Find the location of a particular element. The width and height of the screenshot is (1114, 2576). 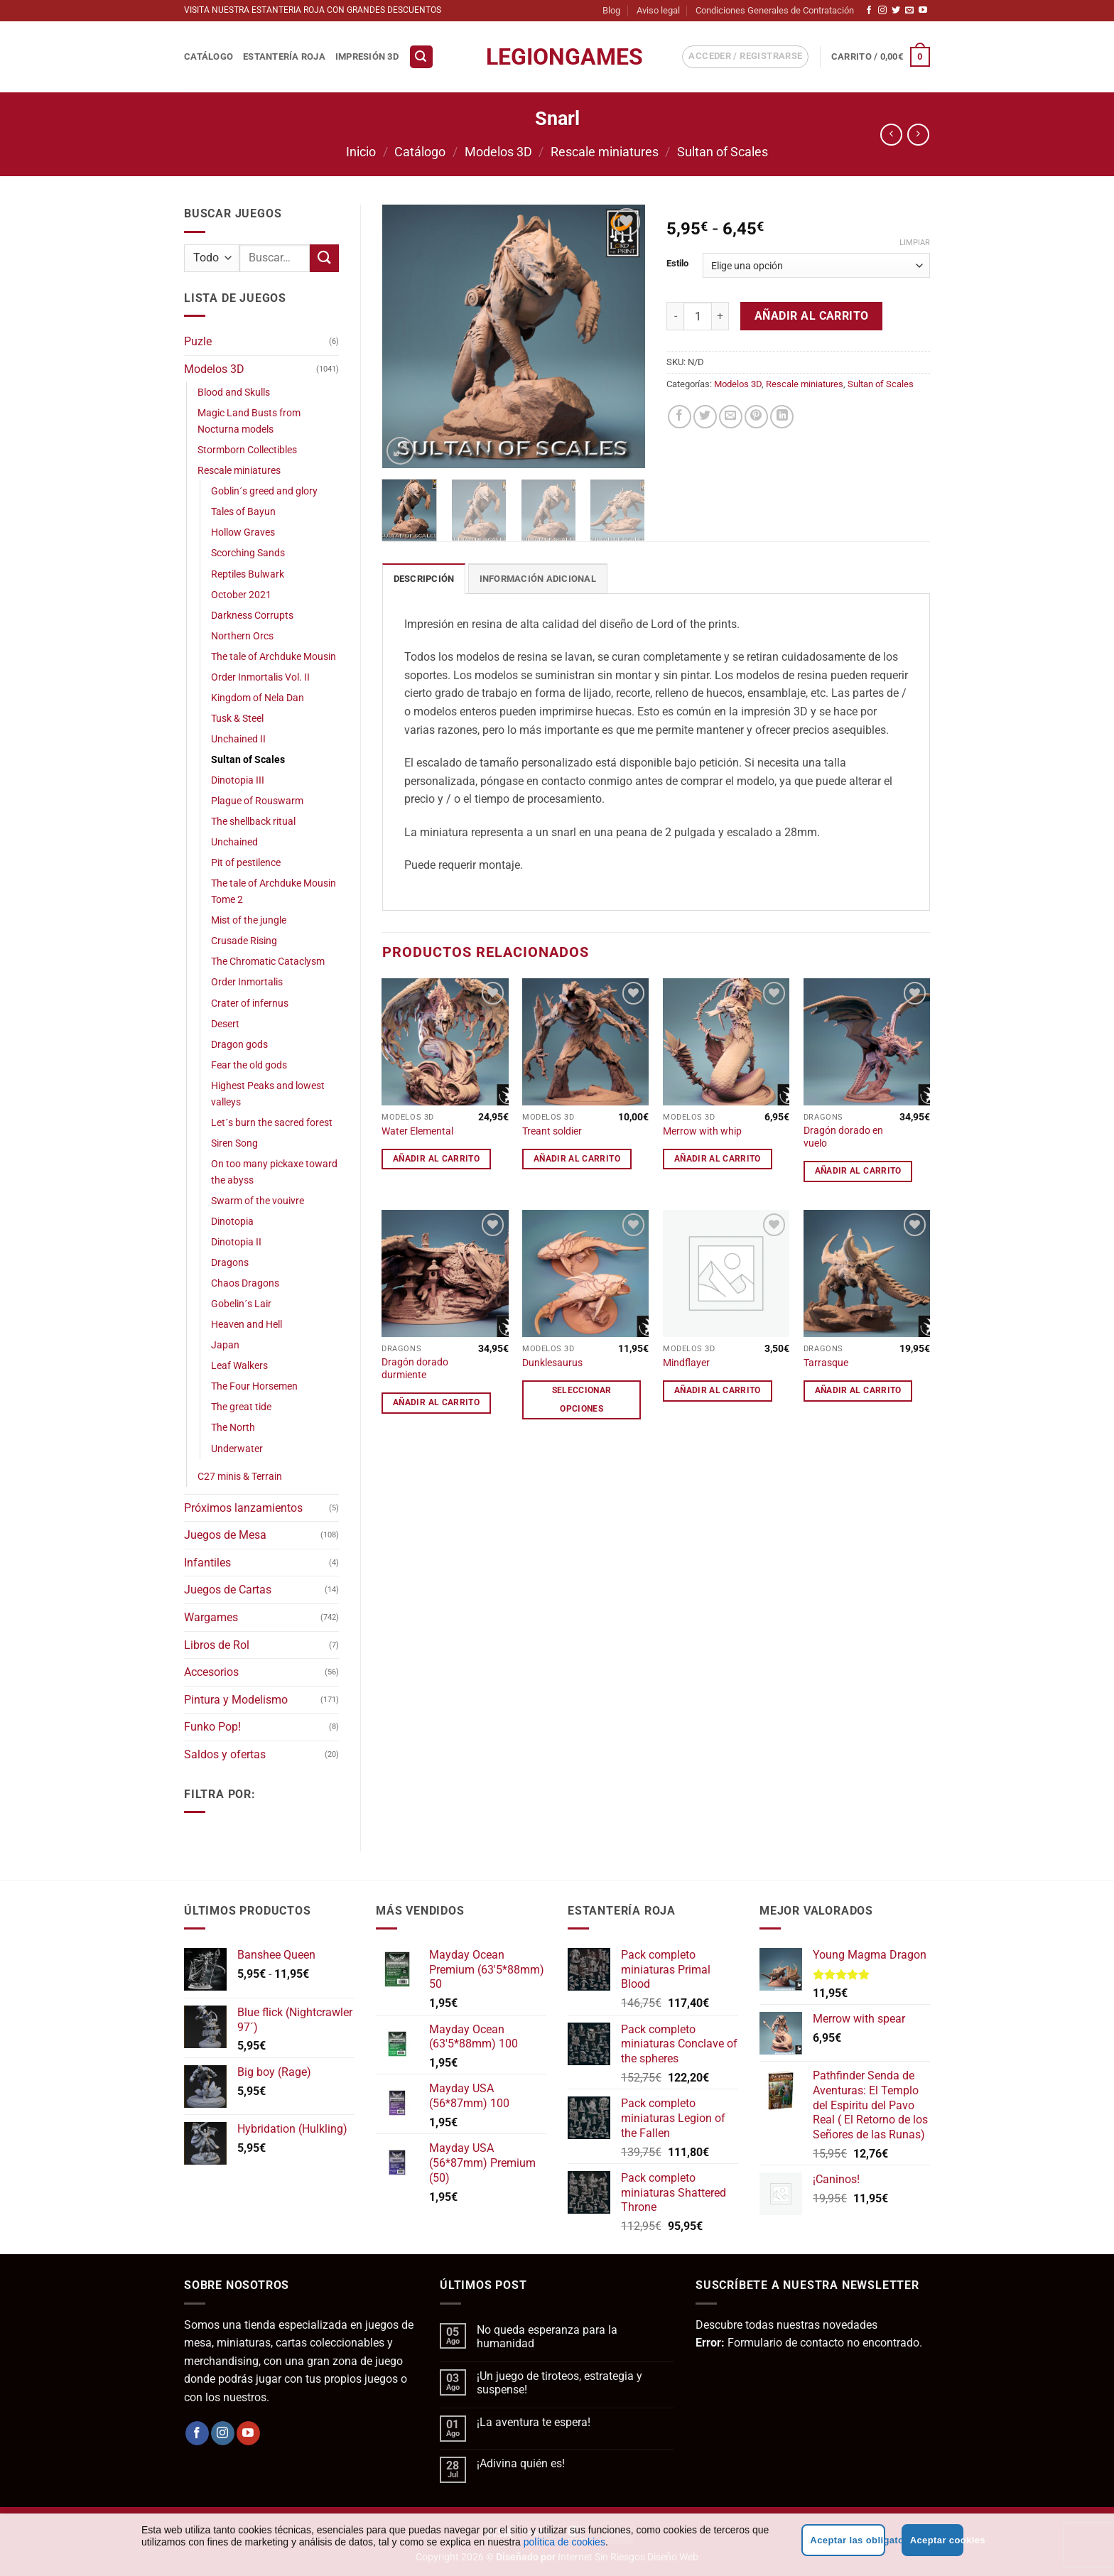

Dinotopia II is located at coordinates (236, 1242).